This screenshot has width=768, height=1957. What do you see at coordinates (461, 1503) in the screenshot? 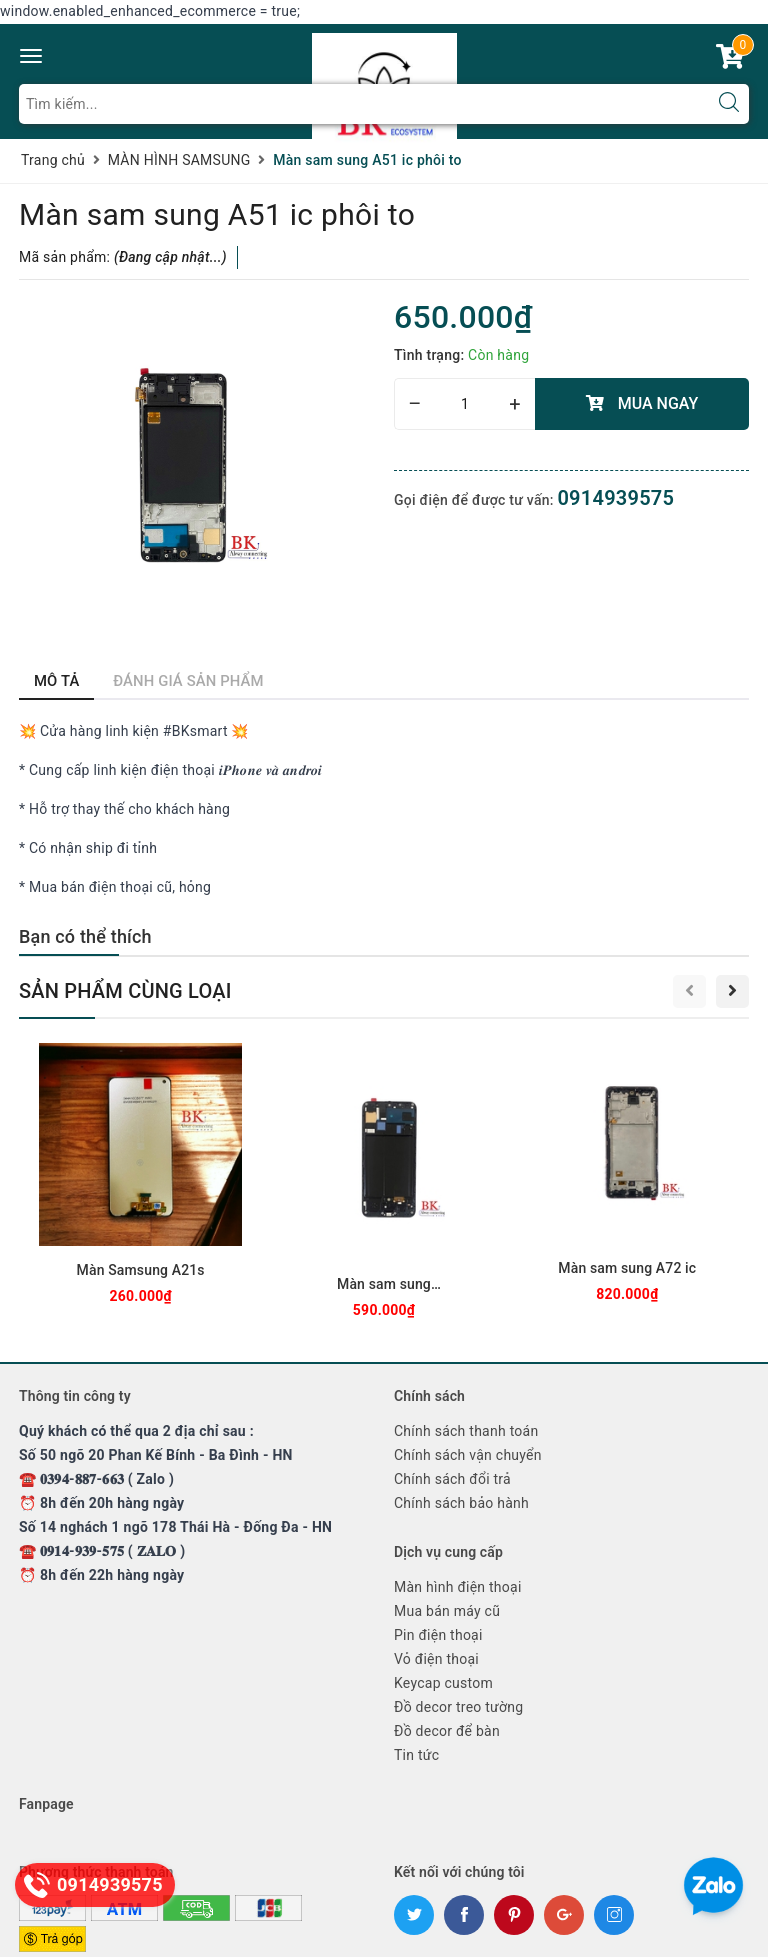
I see `Chính sách bảo hành` at bounding box center [461, 1503].